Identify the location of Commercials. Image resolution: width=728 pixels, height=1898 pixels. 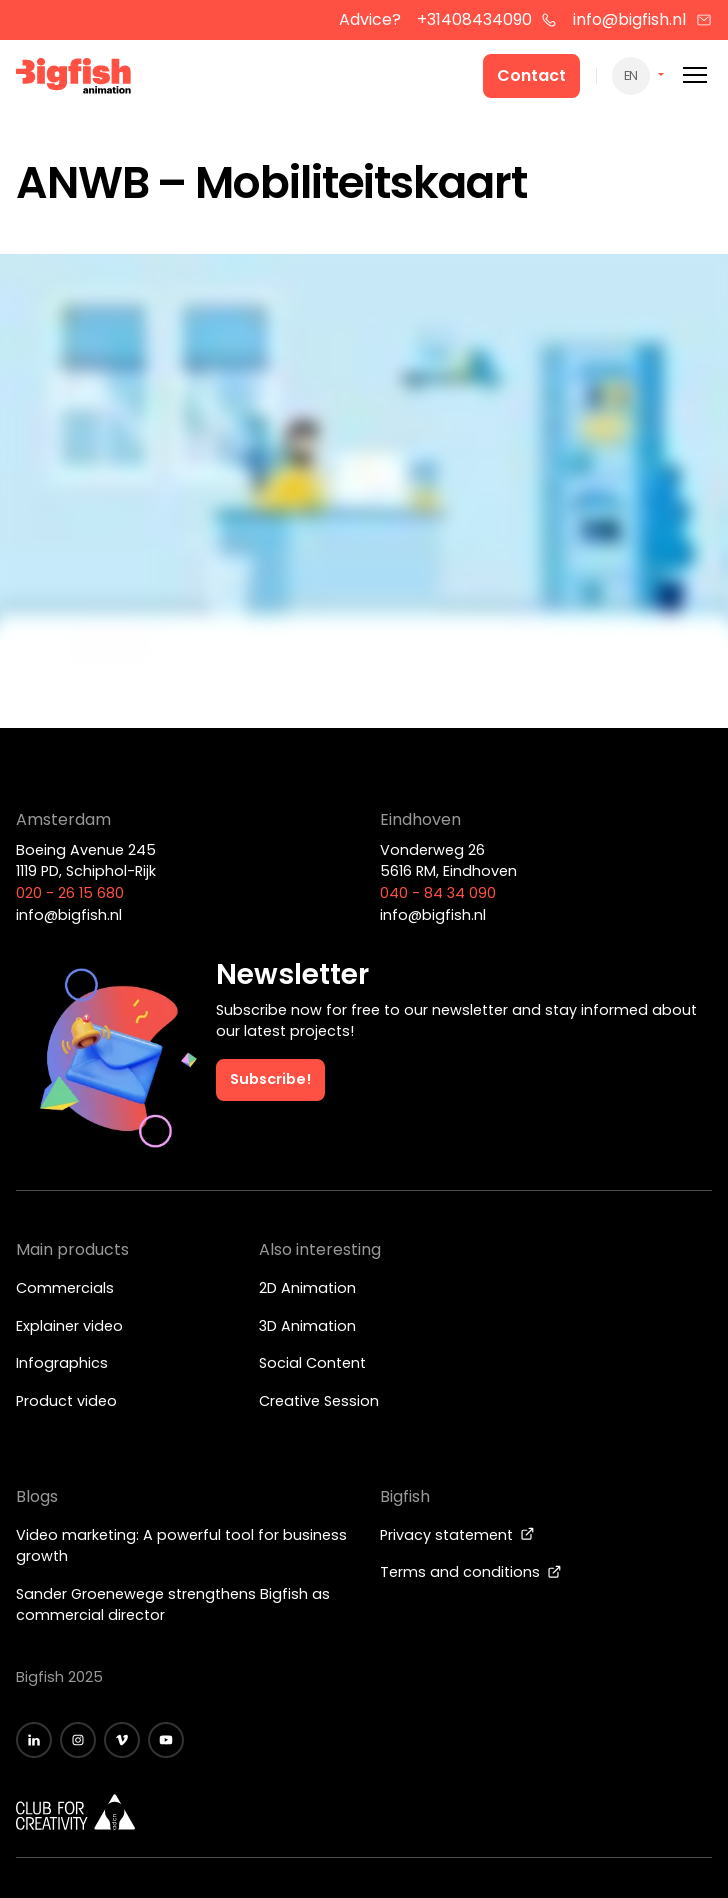
(65, 1288).